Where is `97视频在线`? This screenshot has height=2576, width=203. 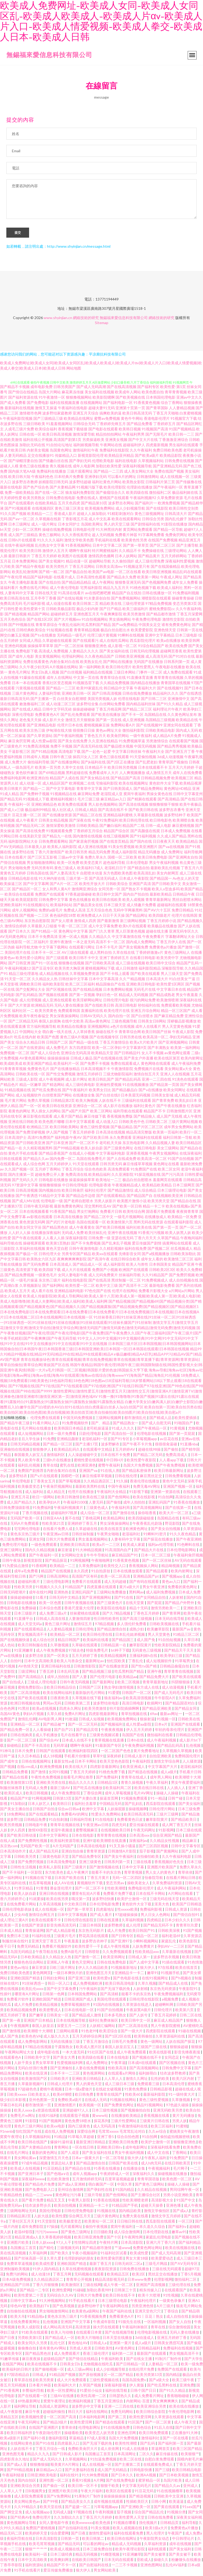
97视频在线 is located at coordinates (83, 2515).